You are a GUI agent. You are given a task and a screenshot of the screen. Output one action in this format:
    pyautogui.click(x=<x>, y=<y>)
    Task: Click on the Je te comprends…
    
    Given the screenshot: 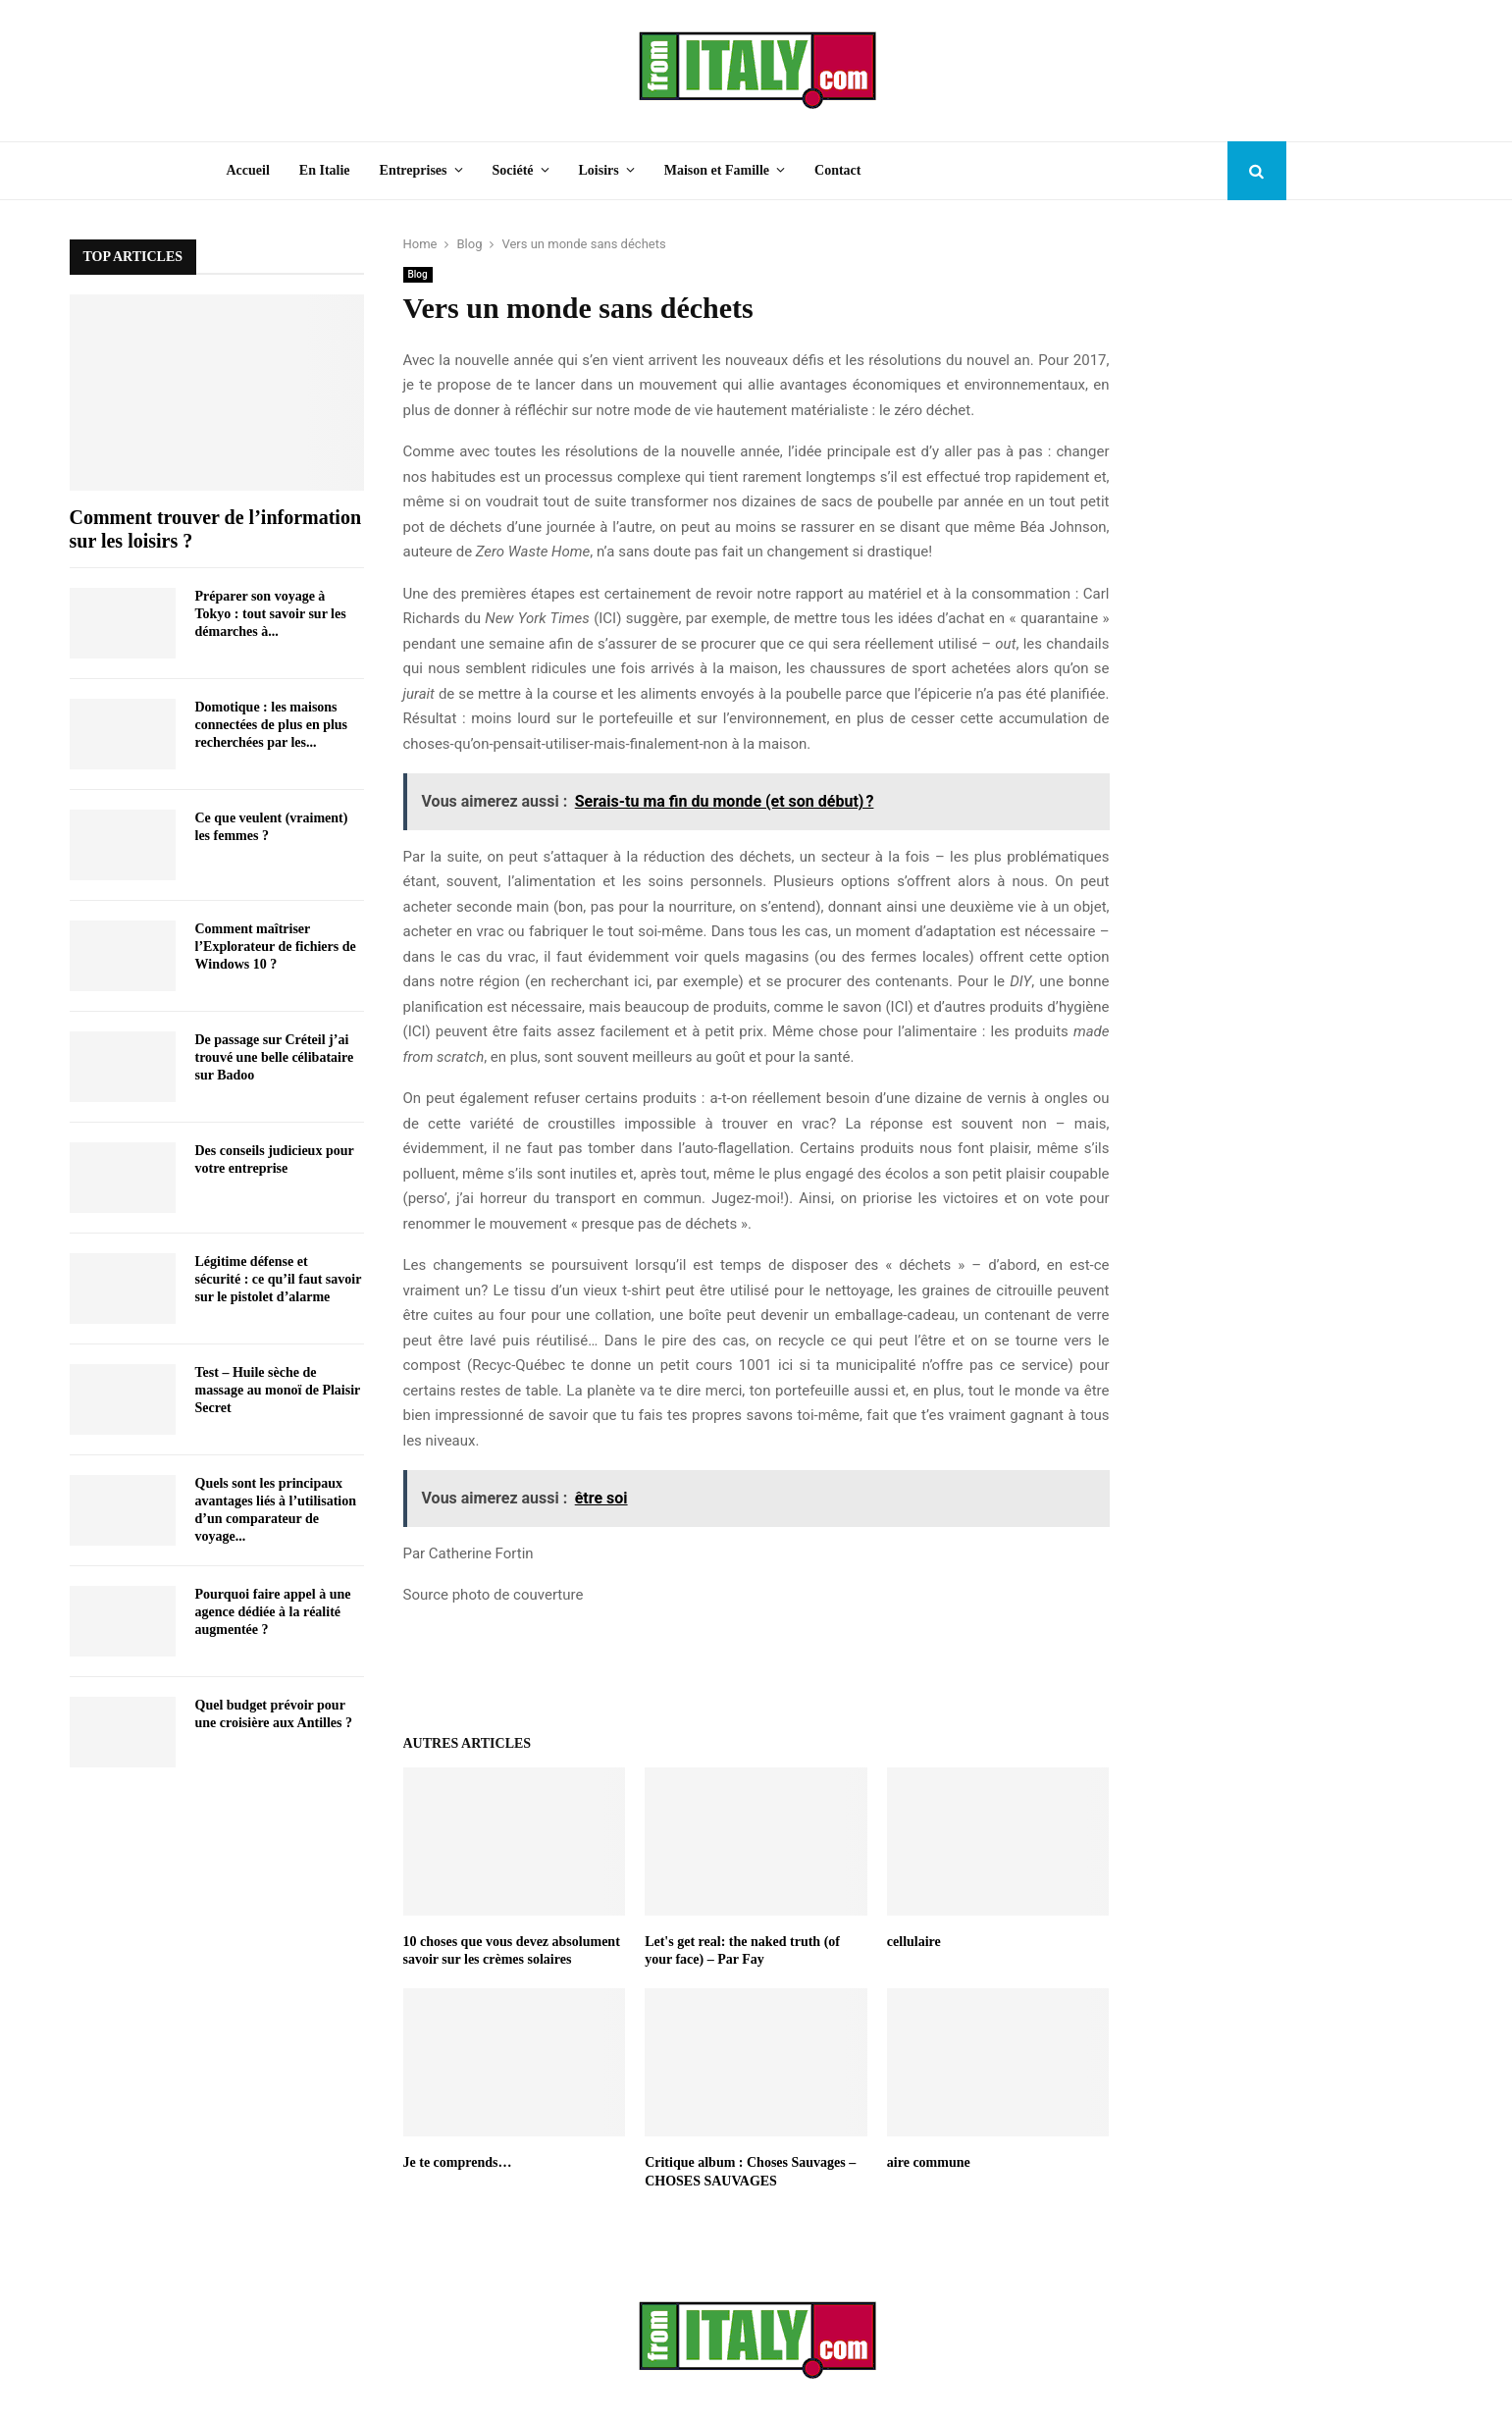 What is the action you would take?
    pyautogui.click(x=457, y=2162)
    